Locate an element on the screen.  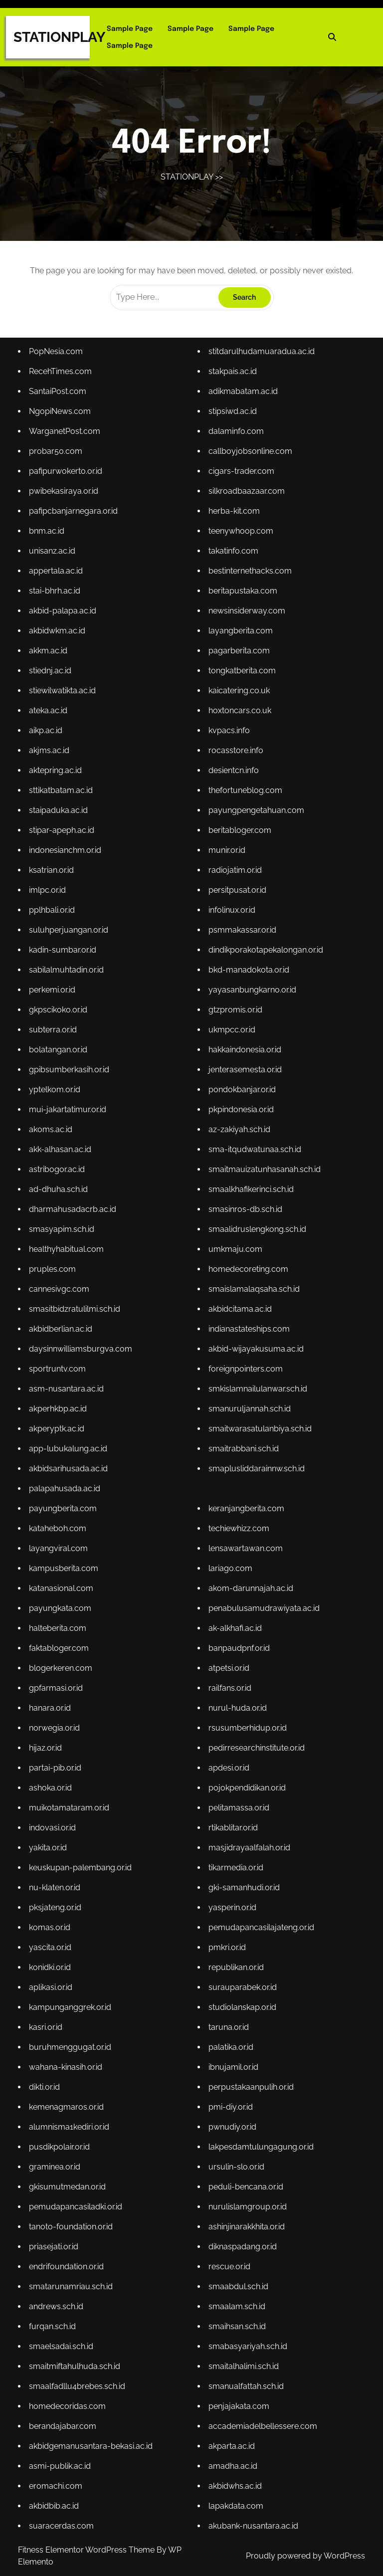
katanasional.com is located at coordinates (63, 1583).